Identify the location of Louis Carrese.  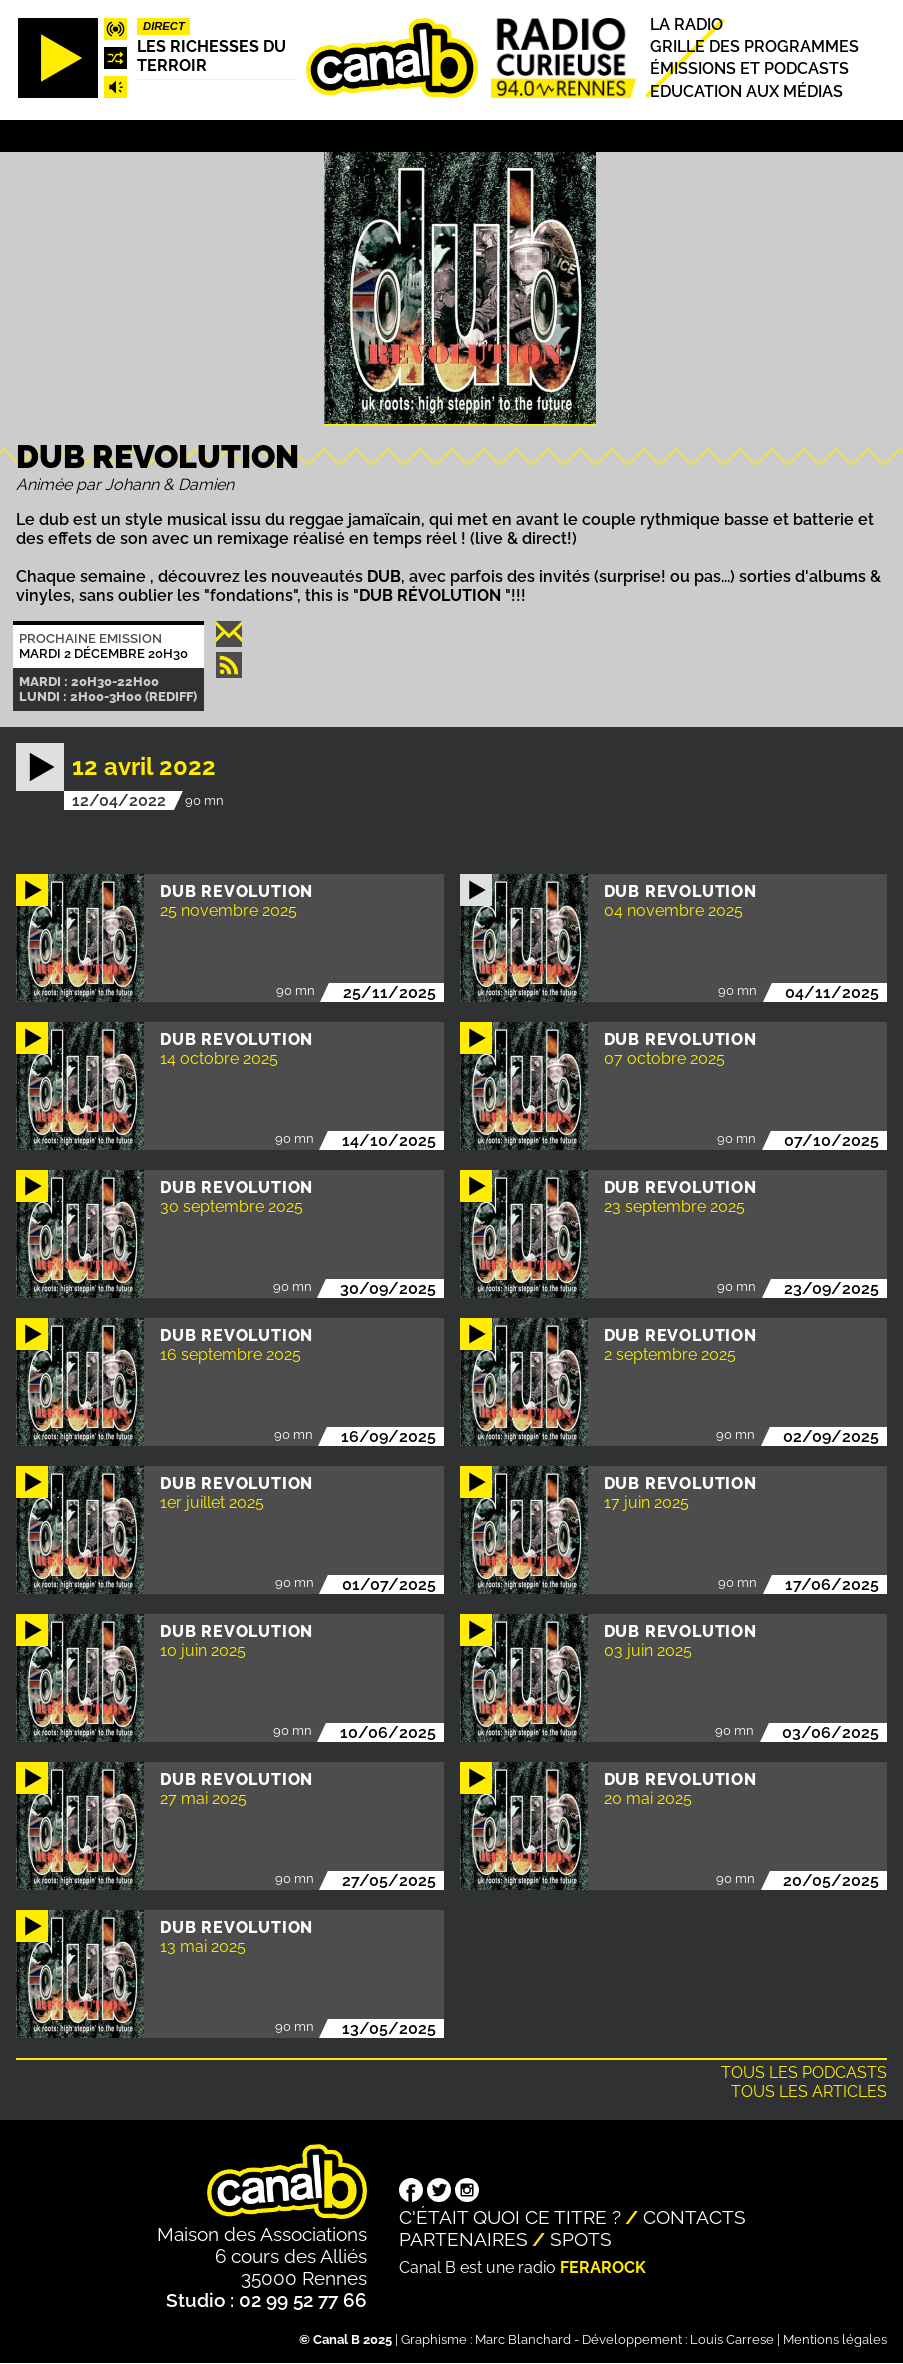
(732, 2339).